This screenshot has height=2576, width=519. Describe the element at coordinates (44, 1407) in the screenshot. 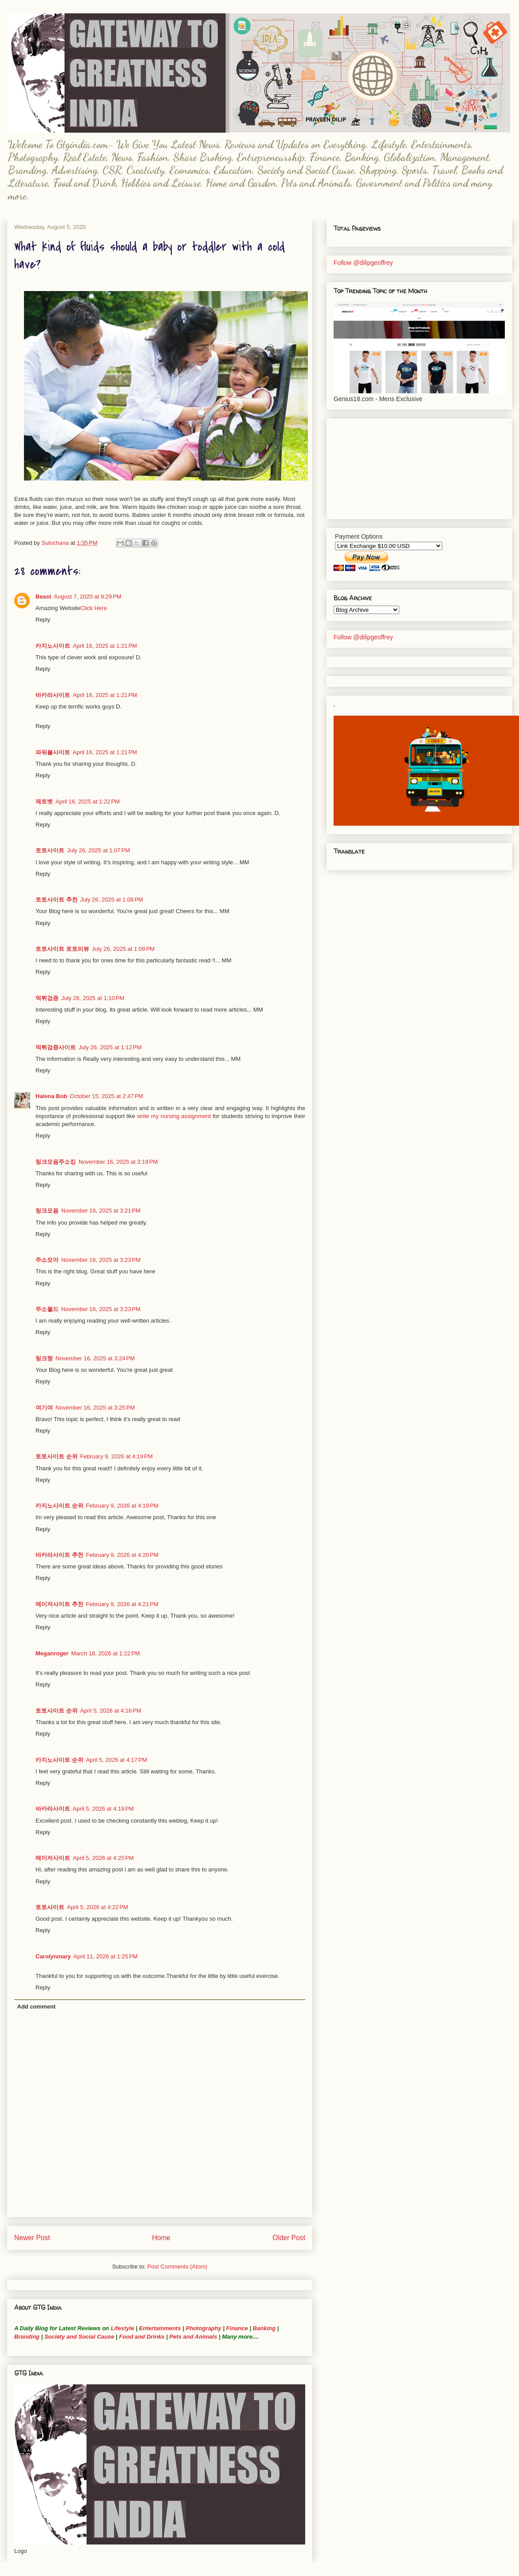

I see `여기여` at that location.